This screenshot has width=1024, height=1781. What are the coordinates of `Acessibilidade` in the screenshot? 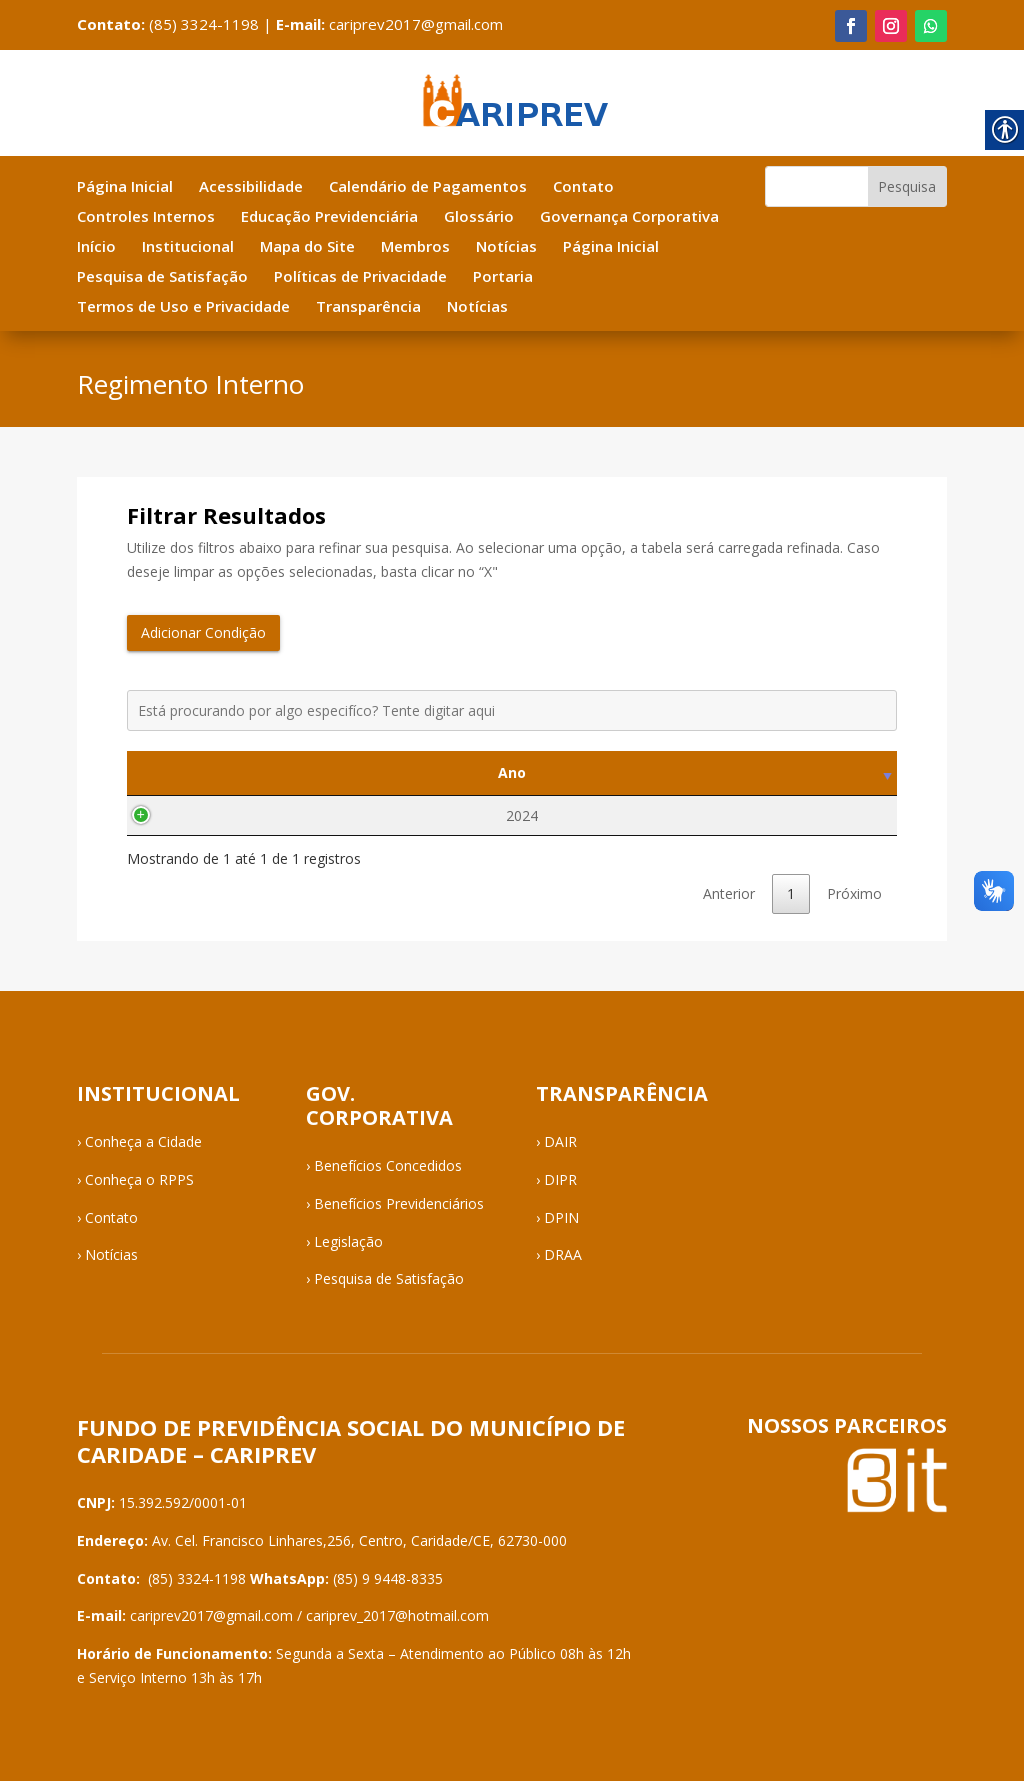 It's located at (251, 187).